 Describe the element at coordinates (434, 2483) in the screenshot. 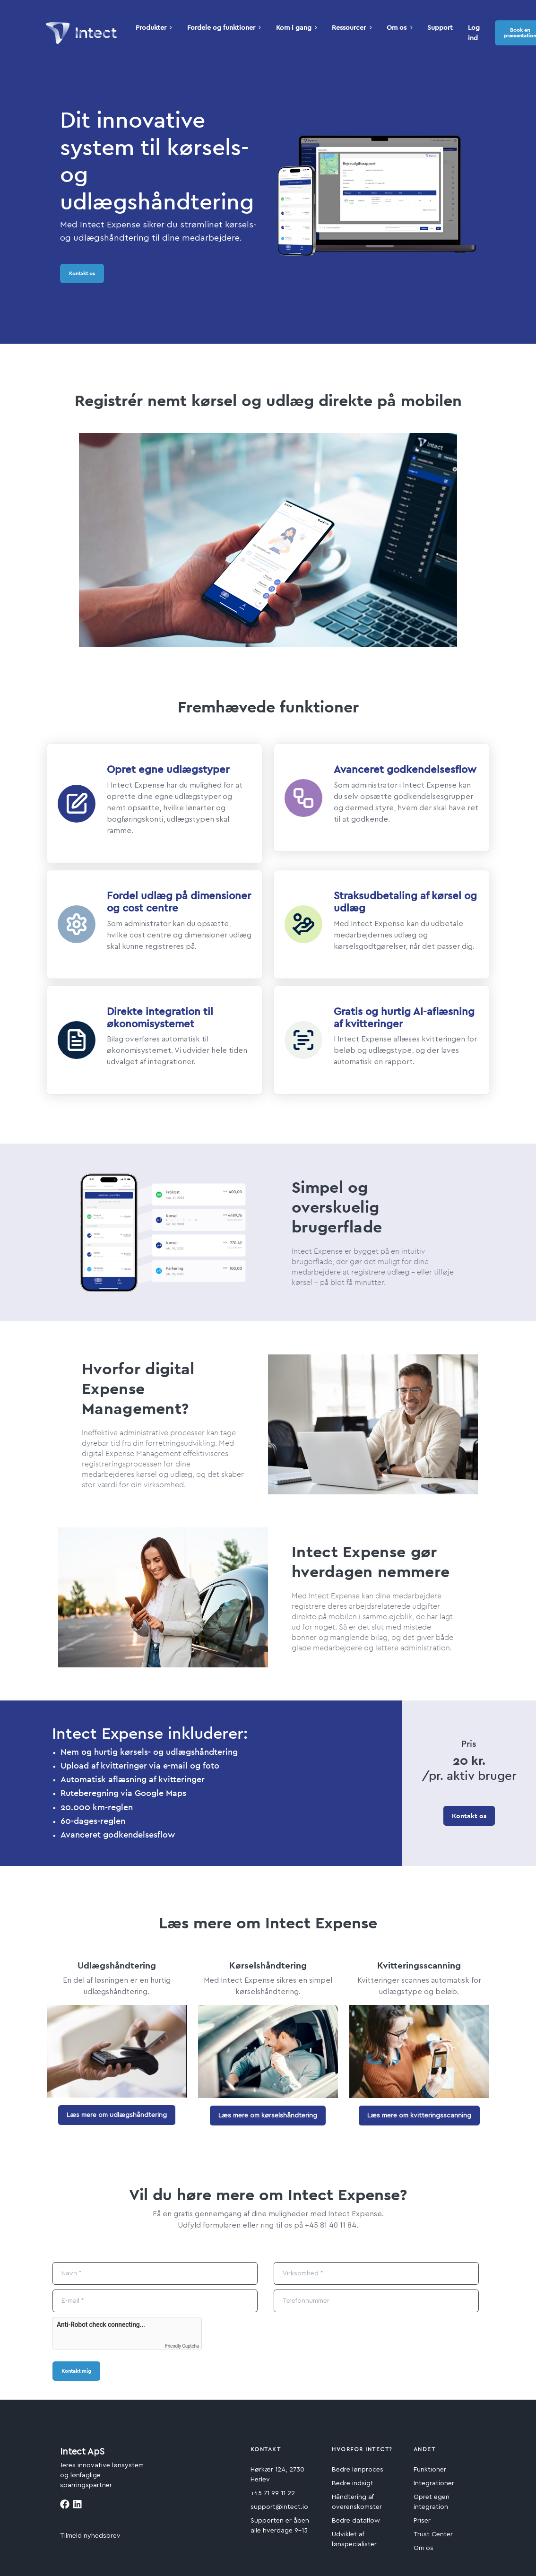

I see `Integrationer` at that location.